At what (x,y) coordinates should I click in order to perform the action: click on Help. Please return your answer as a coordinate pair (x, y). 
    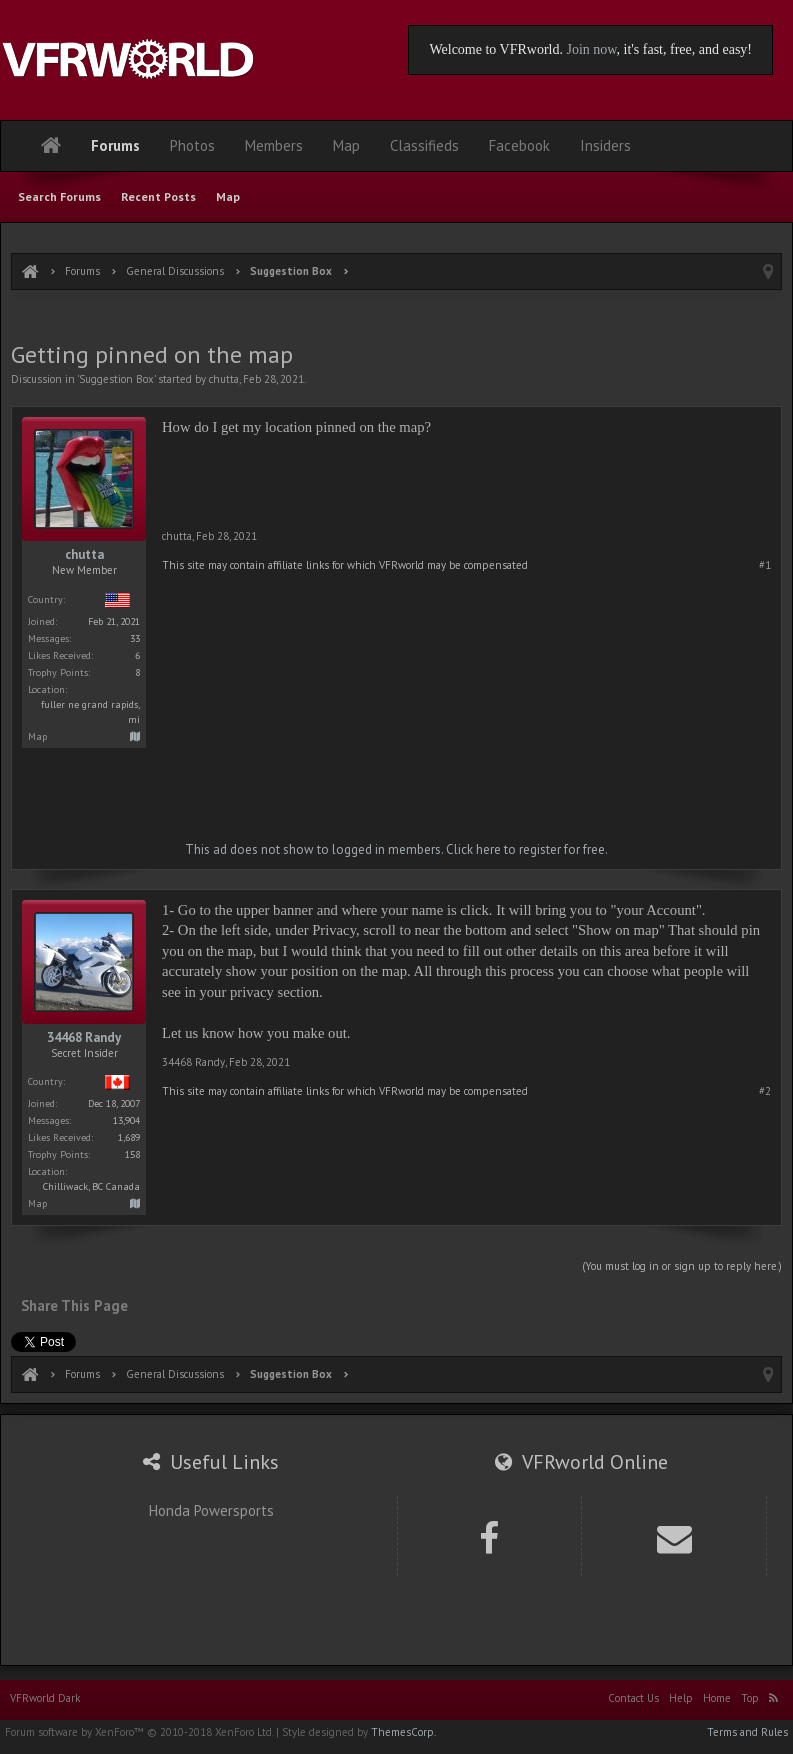
    Looking at the image, I should click on (681, 1698).